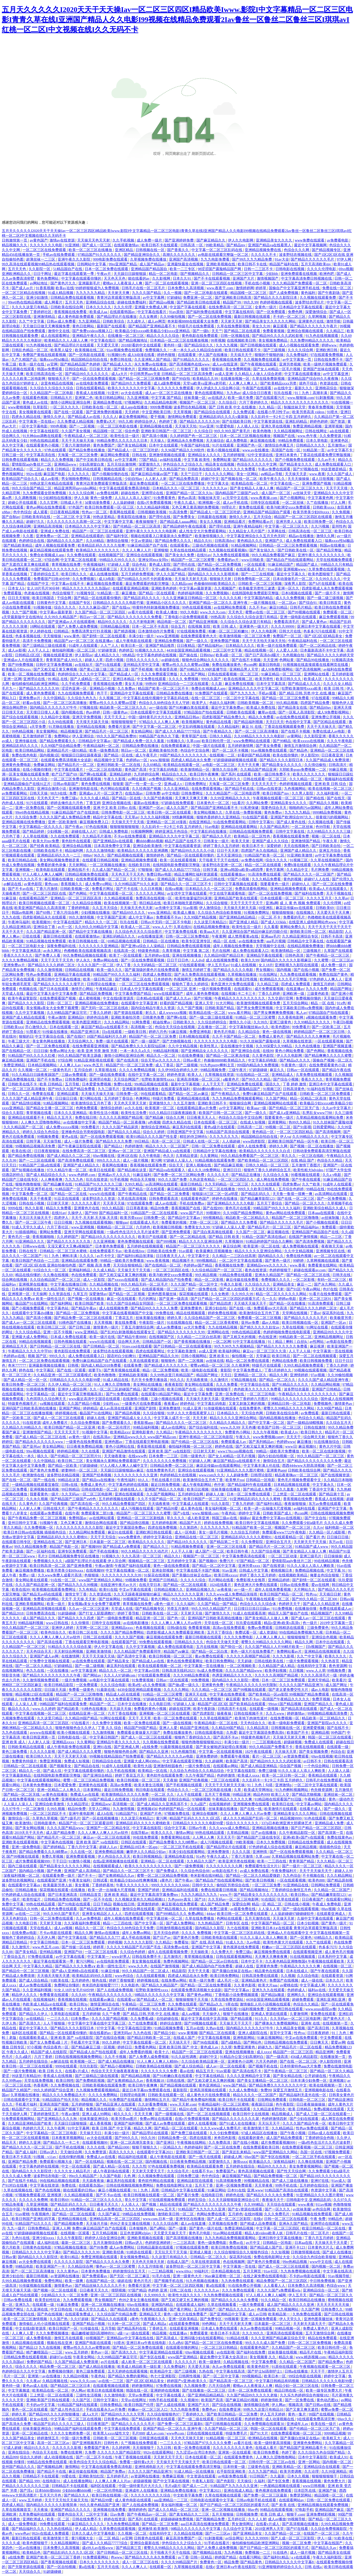 This screenshot has width=356, height=2576. Describe the element at coordinates (266, 1184) in the screenshot. I see `久久久久在线观看` at that location.